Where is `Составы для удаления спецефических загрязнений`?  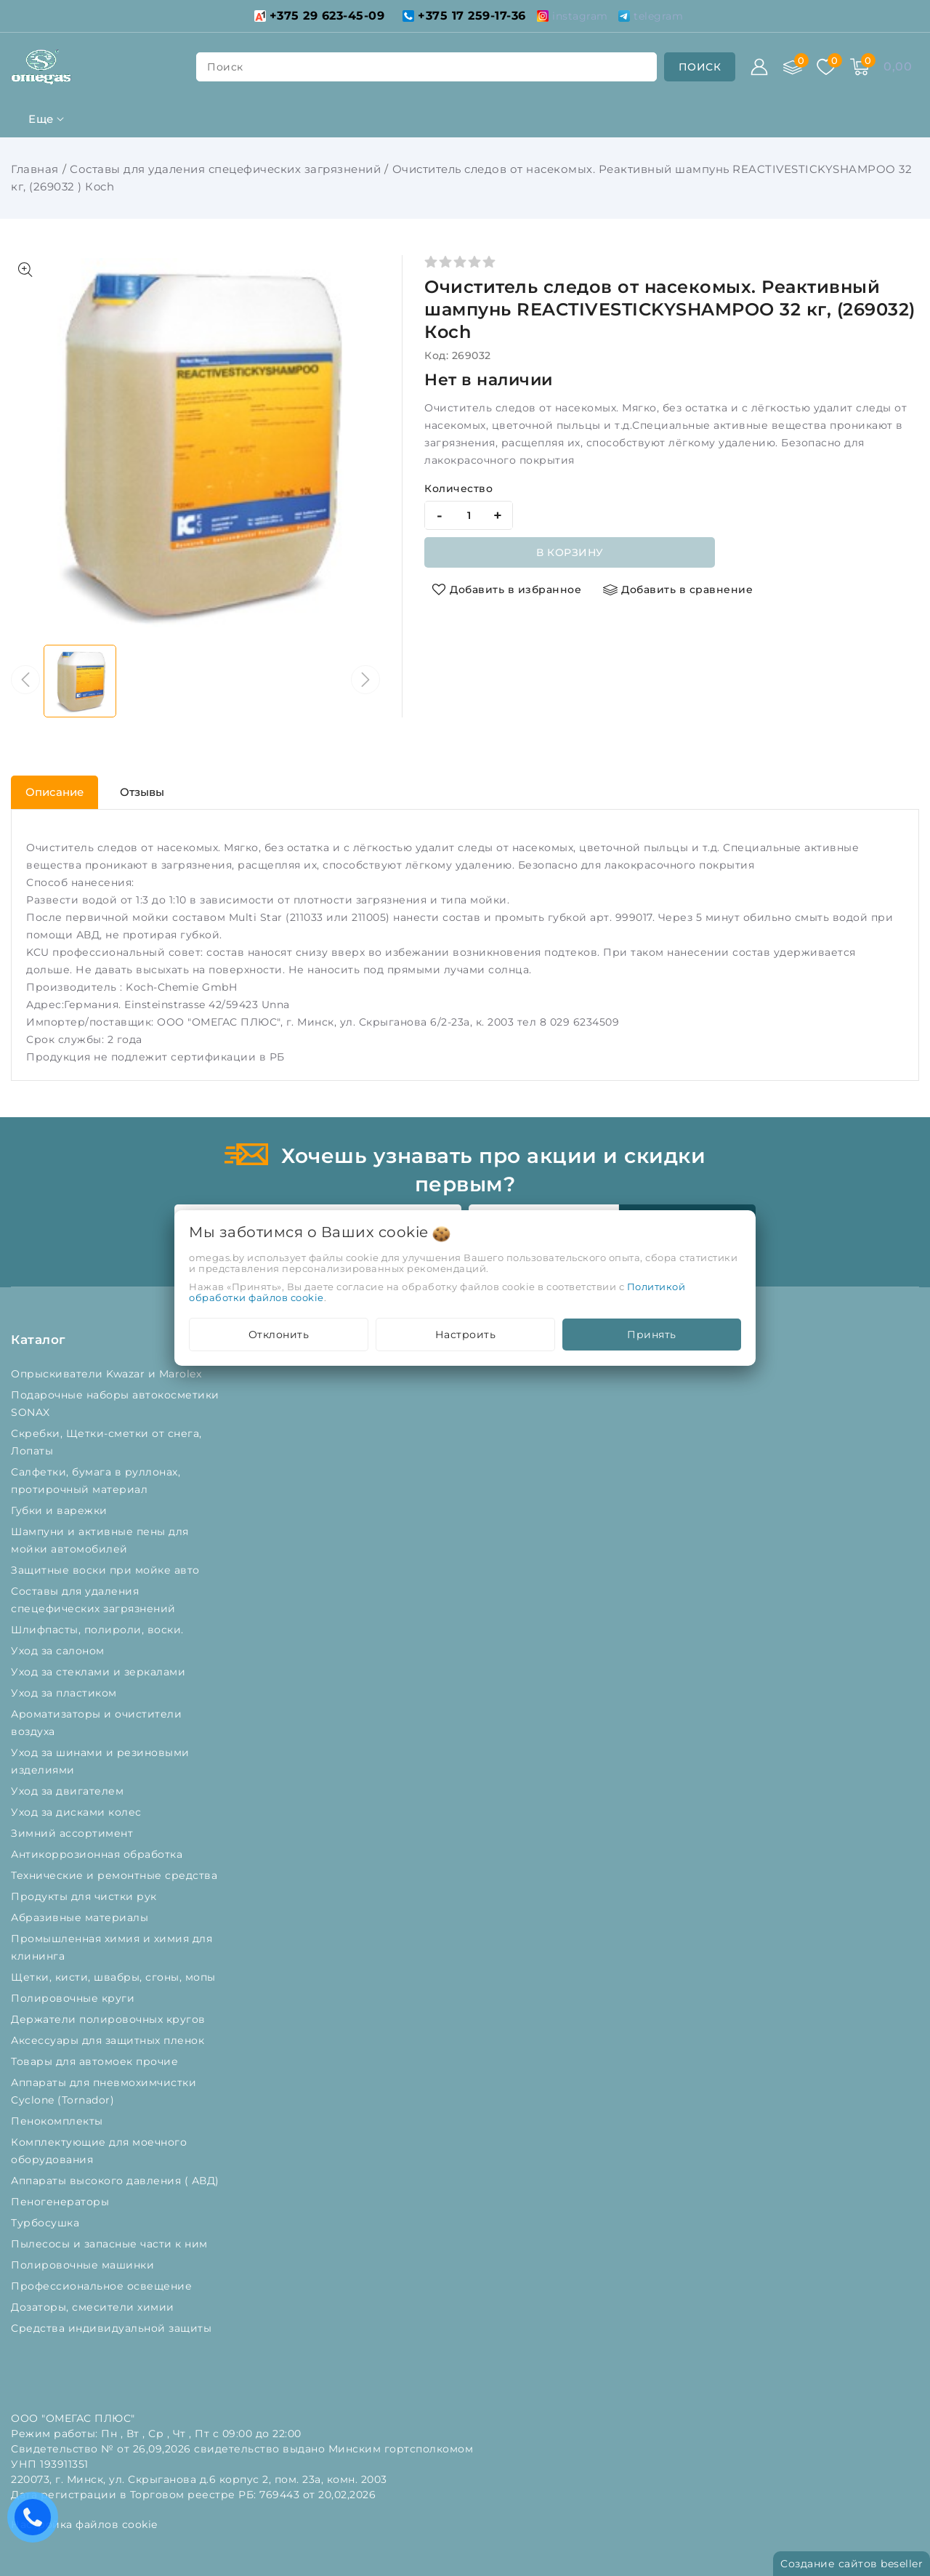
Составы для удаления спецефических загрязнений is located at coordinates (225, 169).